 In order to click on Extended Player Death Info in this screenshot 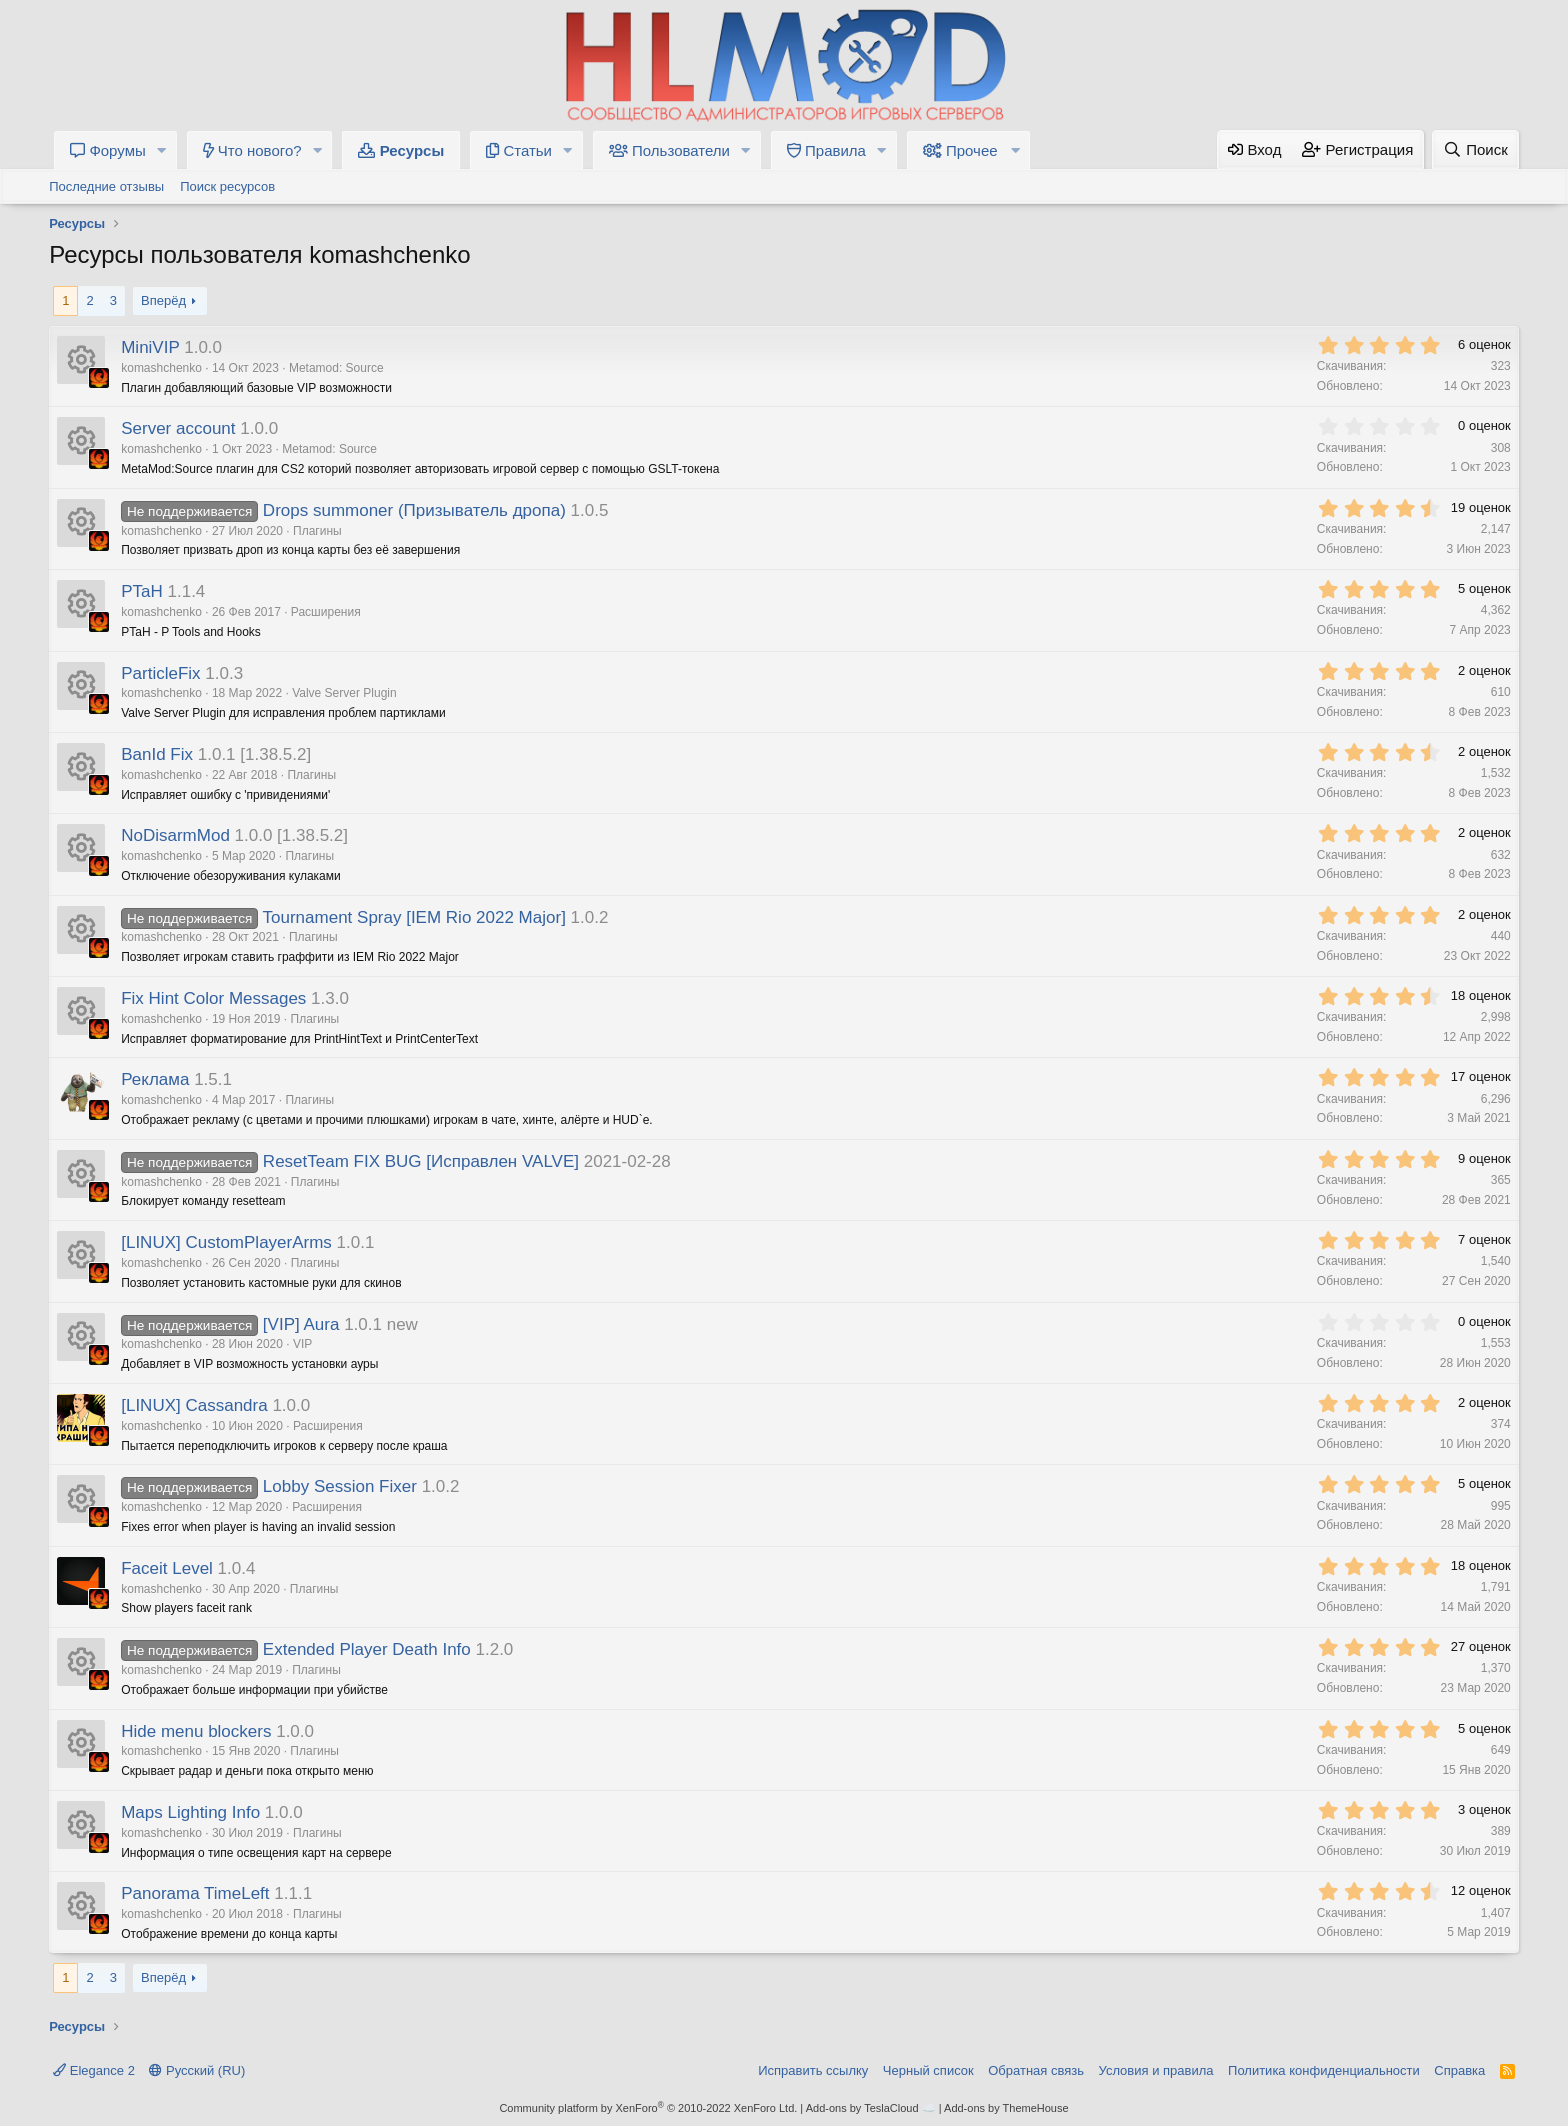, I will do `click(367, 1649)`.